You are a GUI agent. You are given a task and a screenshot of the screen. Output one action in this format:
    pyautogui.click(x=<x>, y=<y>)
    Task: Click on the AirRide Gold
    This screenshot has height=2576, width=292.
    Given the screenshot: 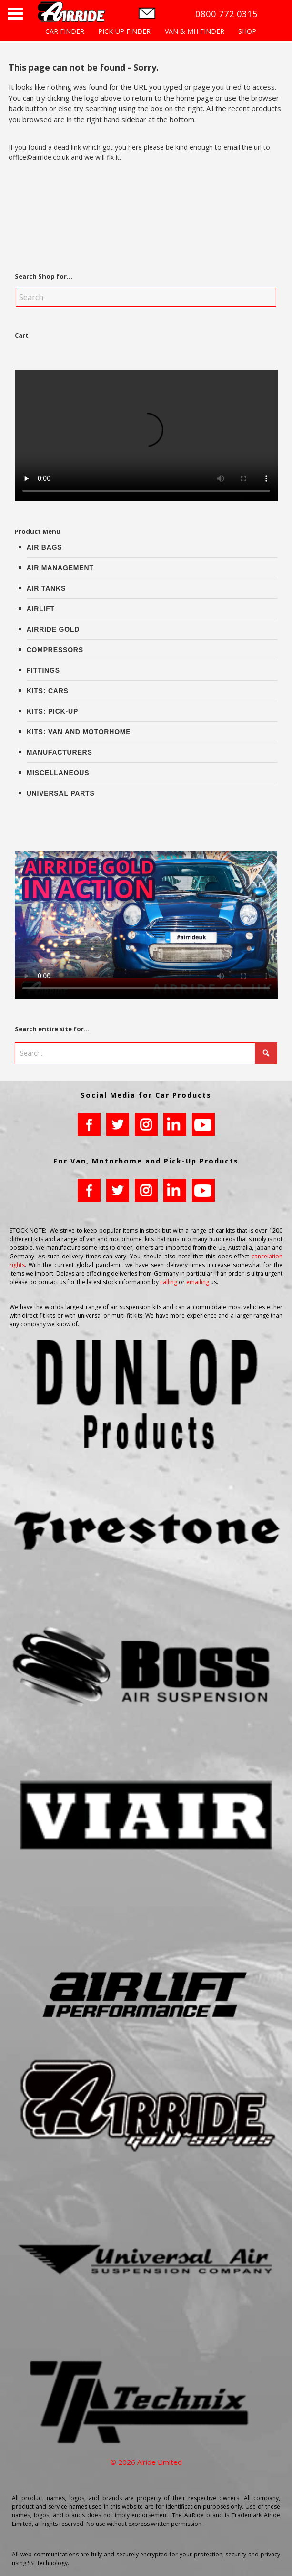 What is the action you would take?
    pyautogui.click(x=53, y=629)
    